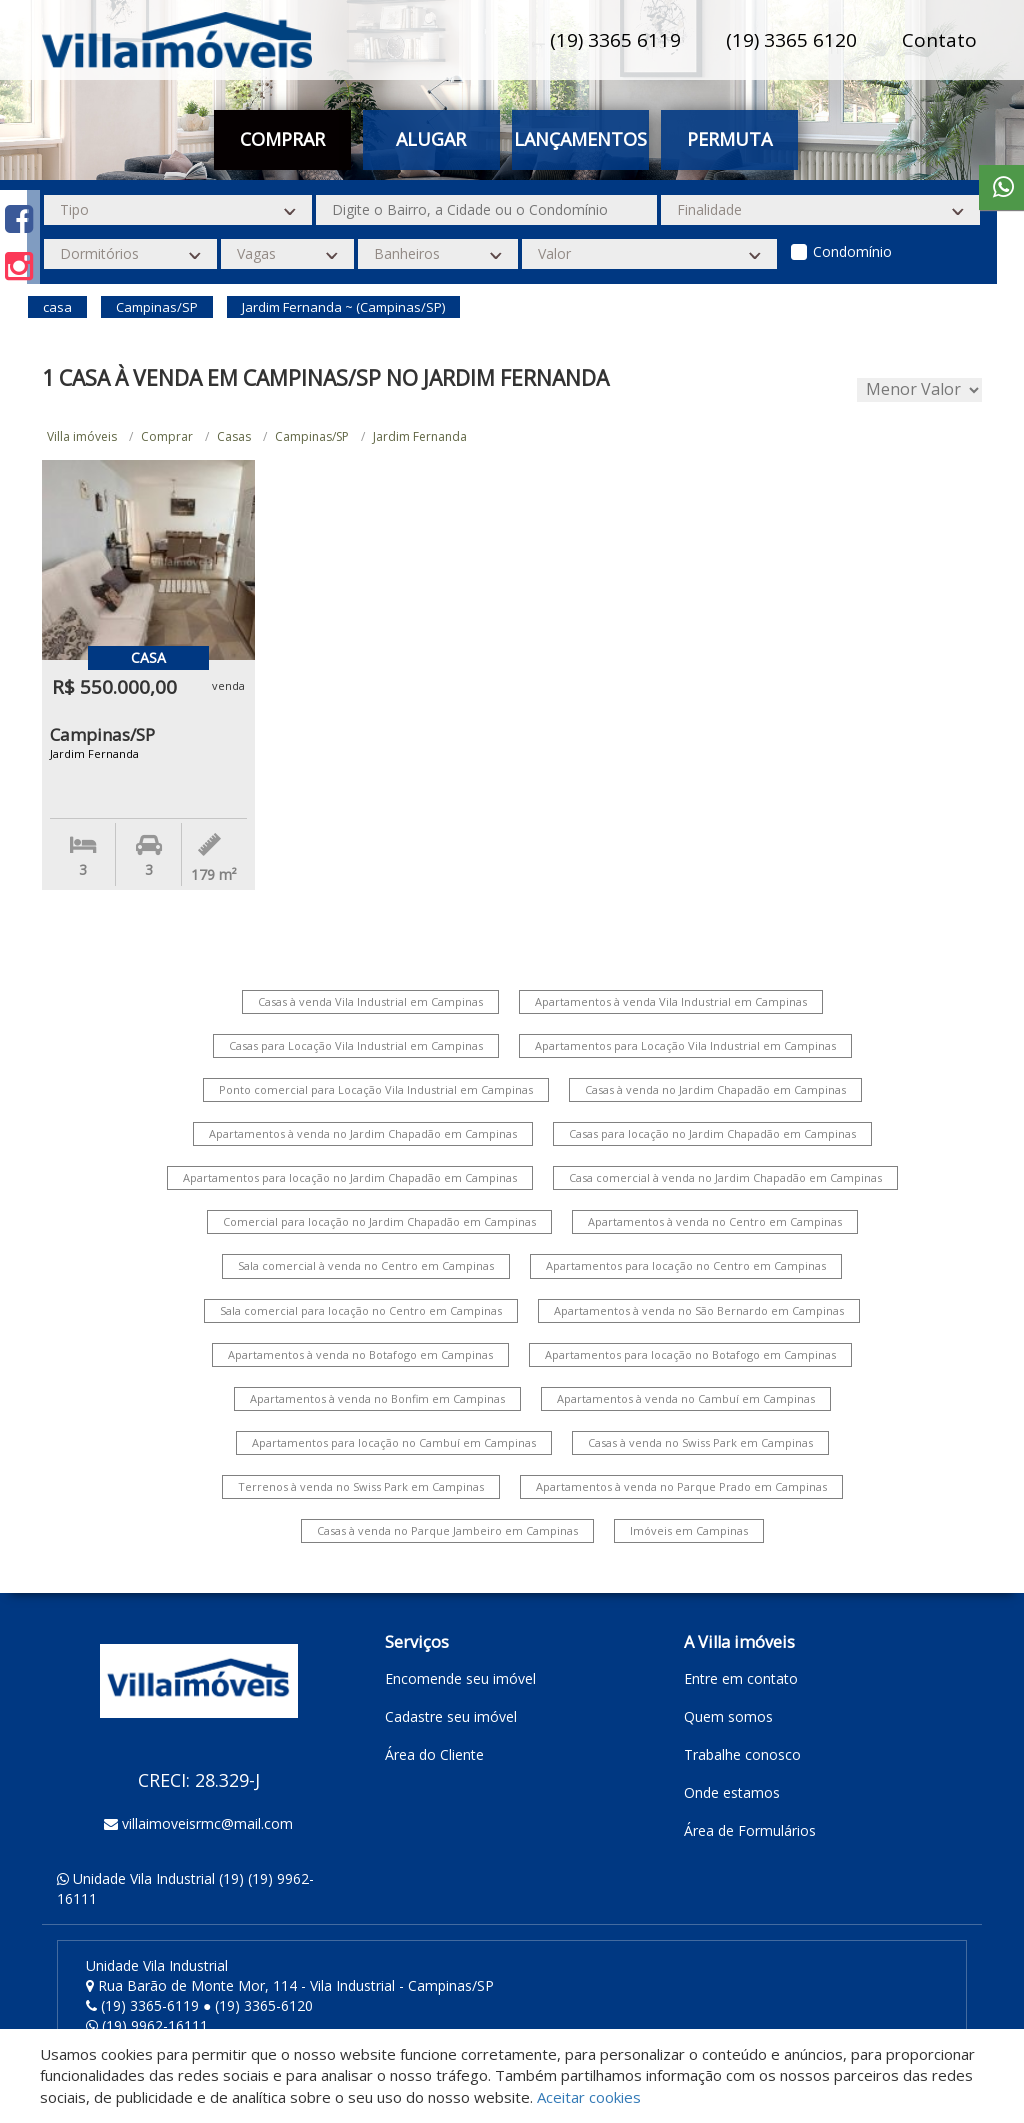 Image resolution: width=1024 pixels, height=2123 pixels. What do you see at coordinates (852, 251) in the screenshot?
I see `Condomínio` at bounding box center [852, 251].